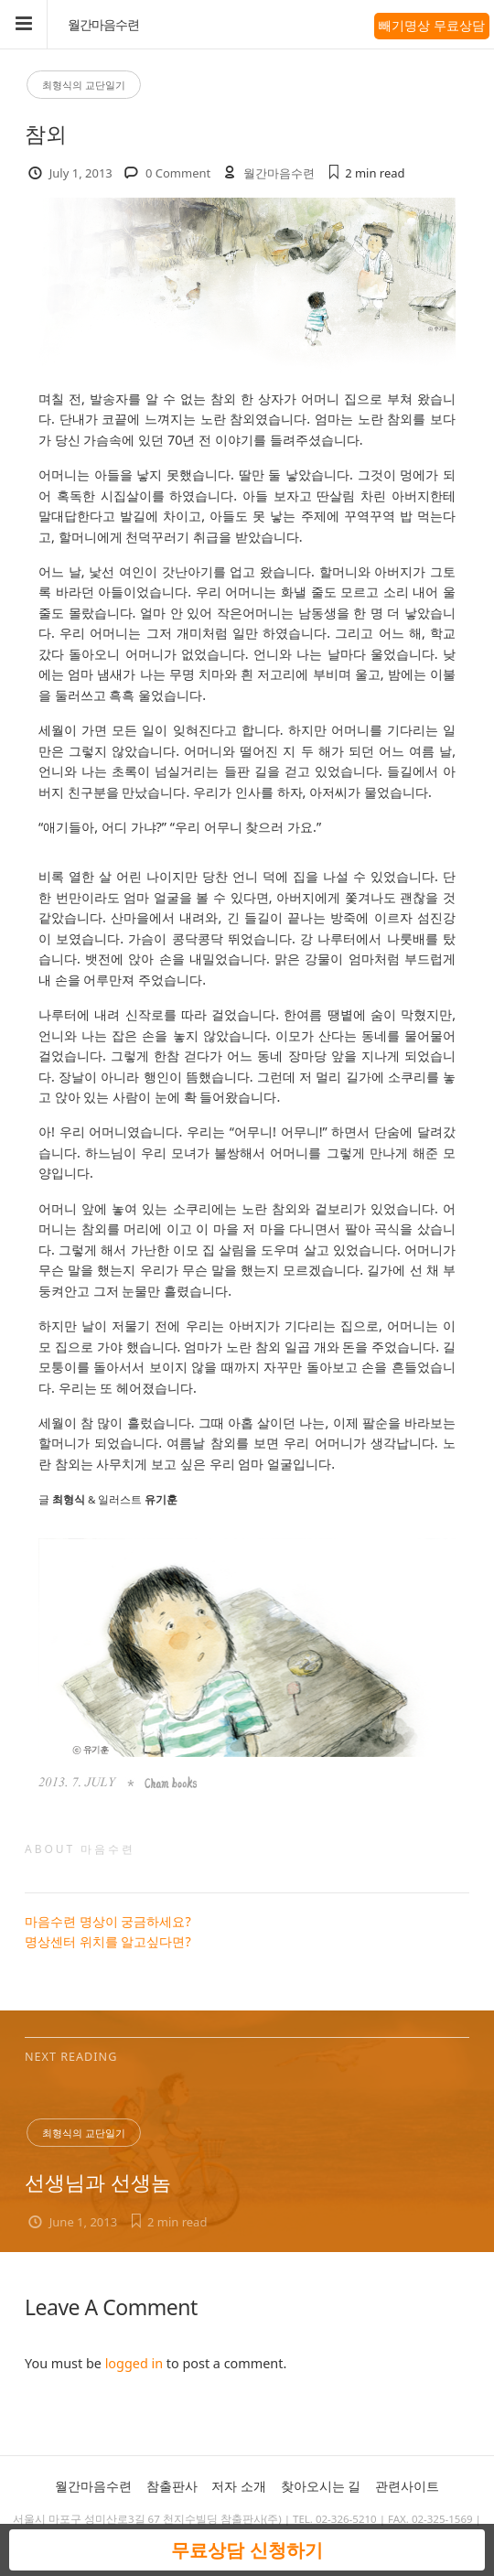  Describe the element at coordinates (98, 2182) in the screenshot. I see `선생님과 선생놈` at that location.